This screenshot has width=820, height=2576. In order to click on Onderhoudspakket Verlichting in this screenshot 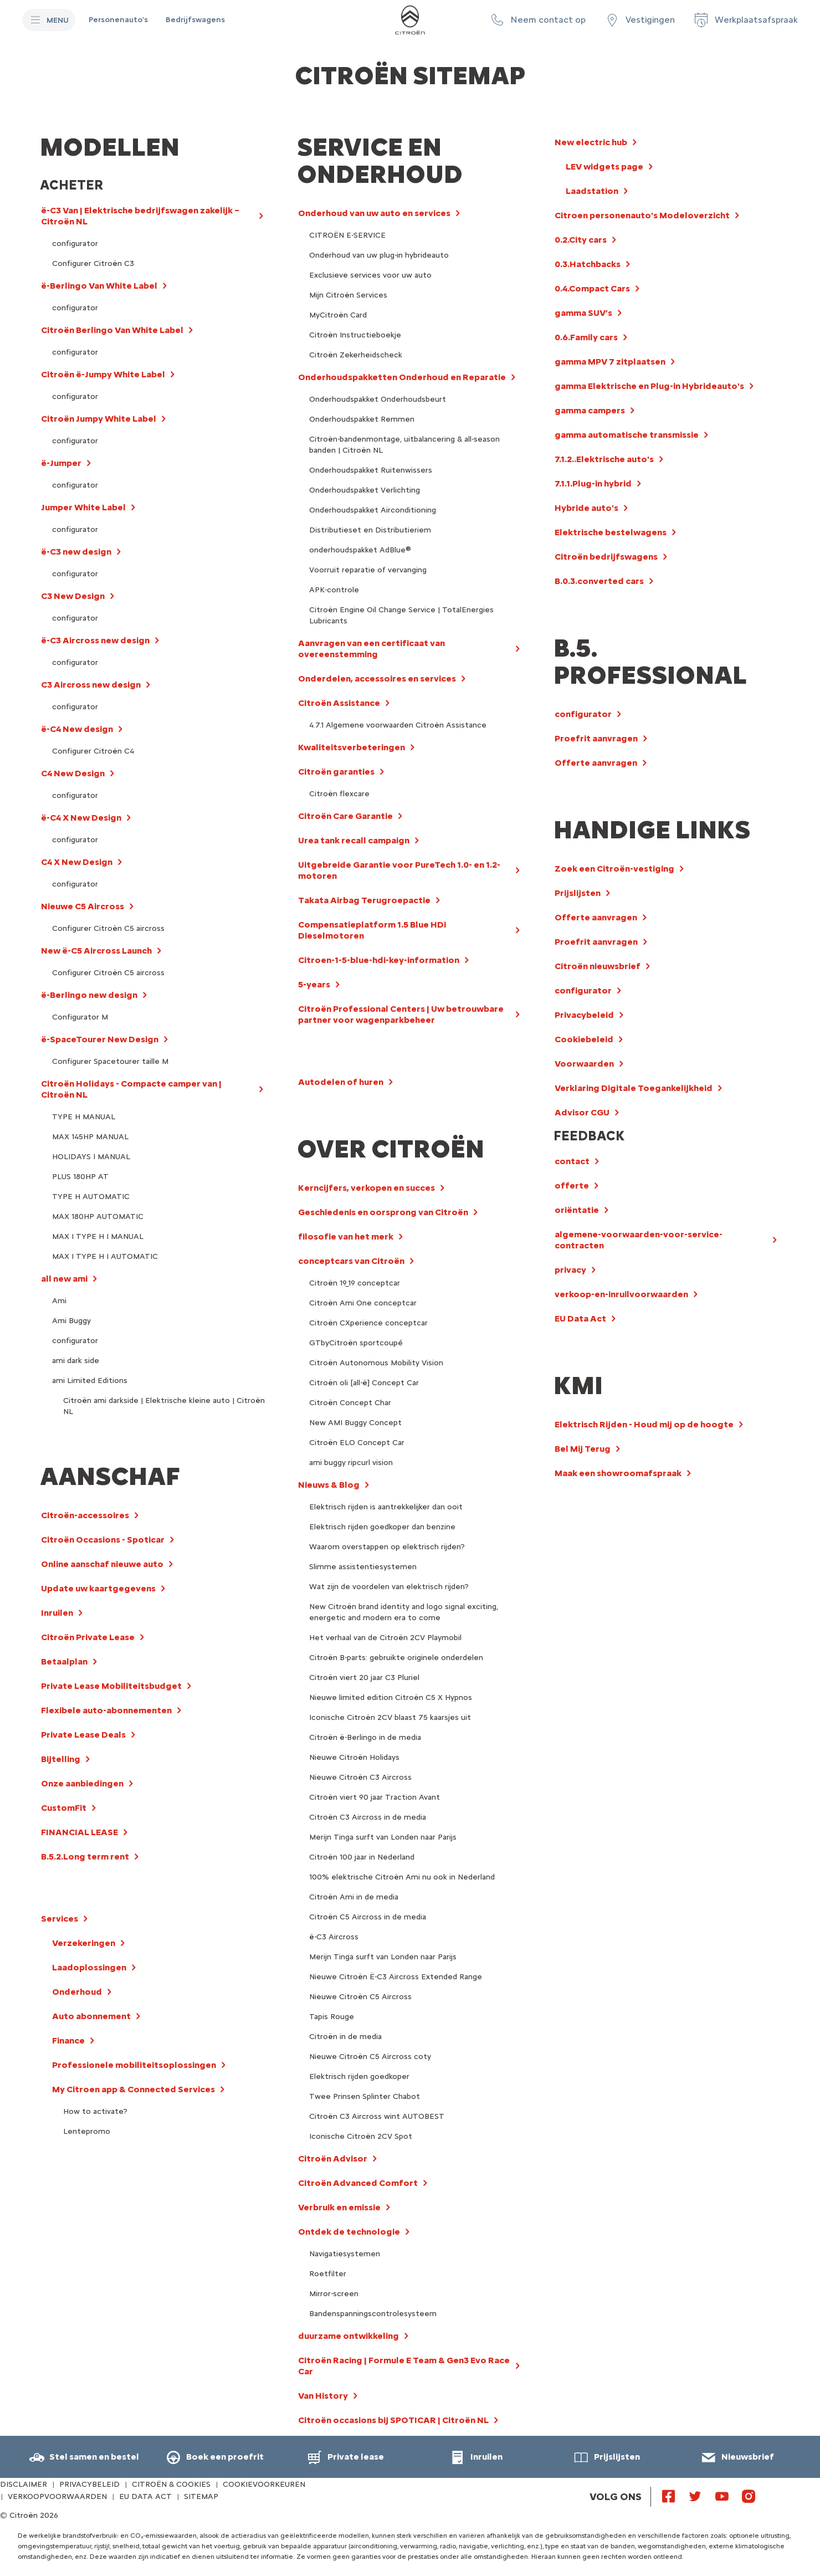, I will do `click(364, 490)`.